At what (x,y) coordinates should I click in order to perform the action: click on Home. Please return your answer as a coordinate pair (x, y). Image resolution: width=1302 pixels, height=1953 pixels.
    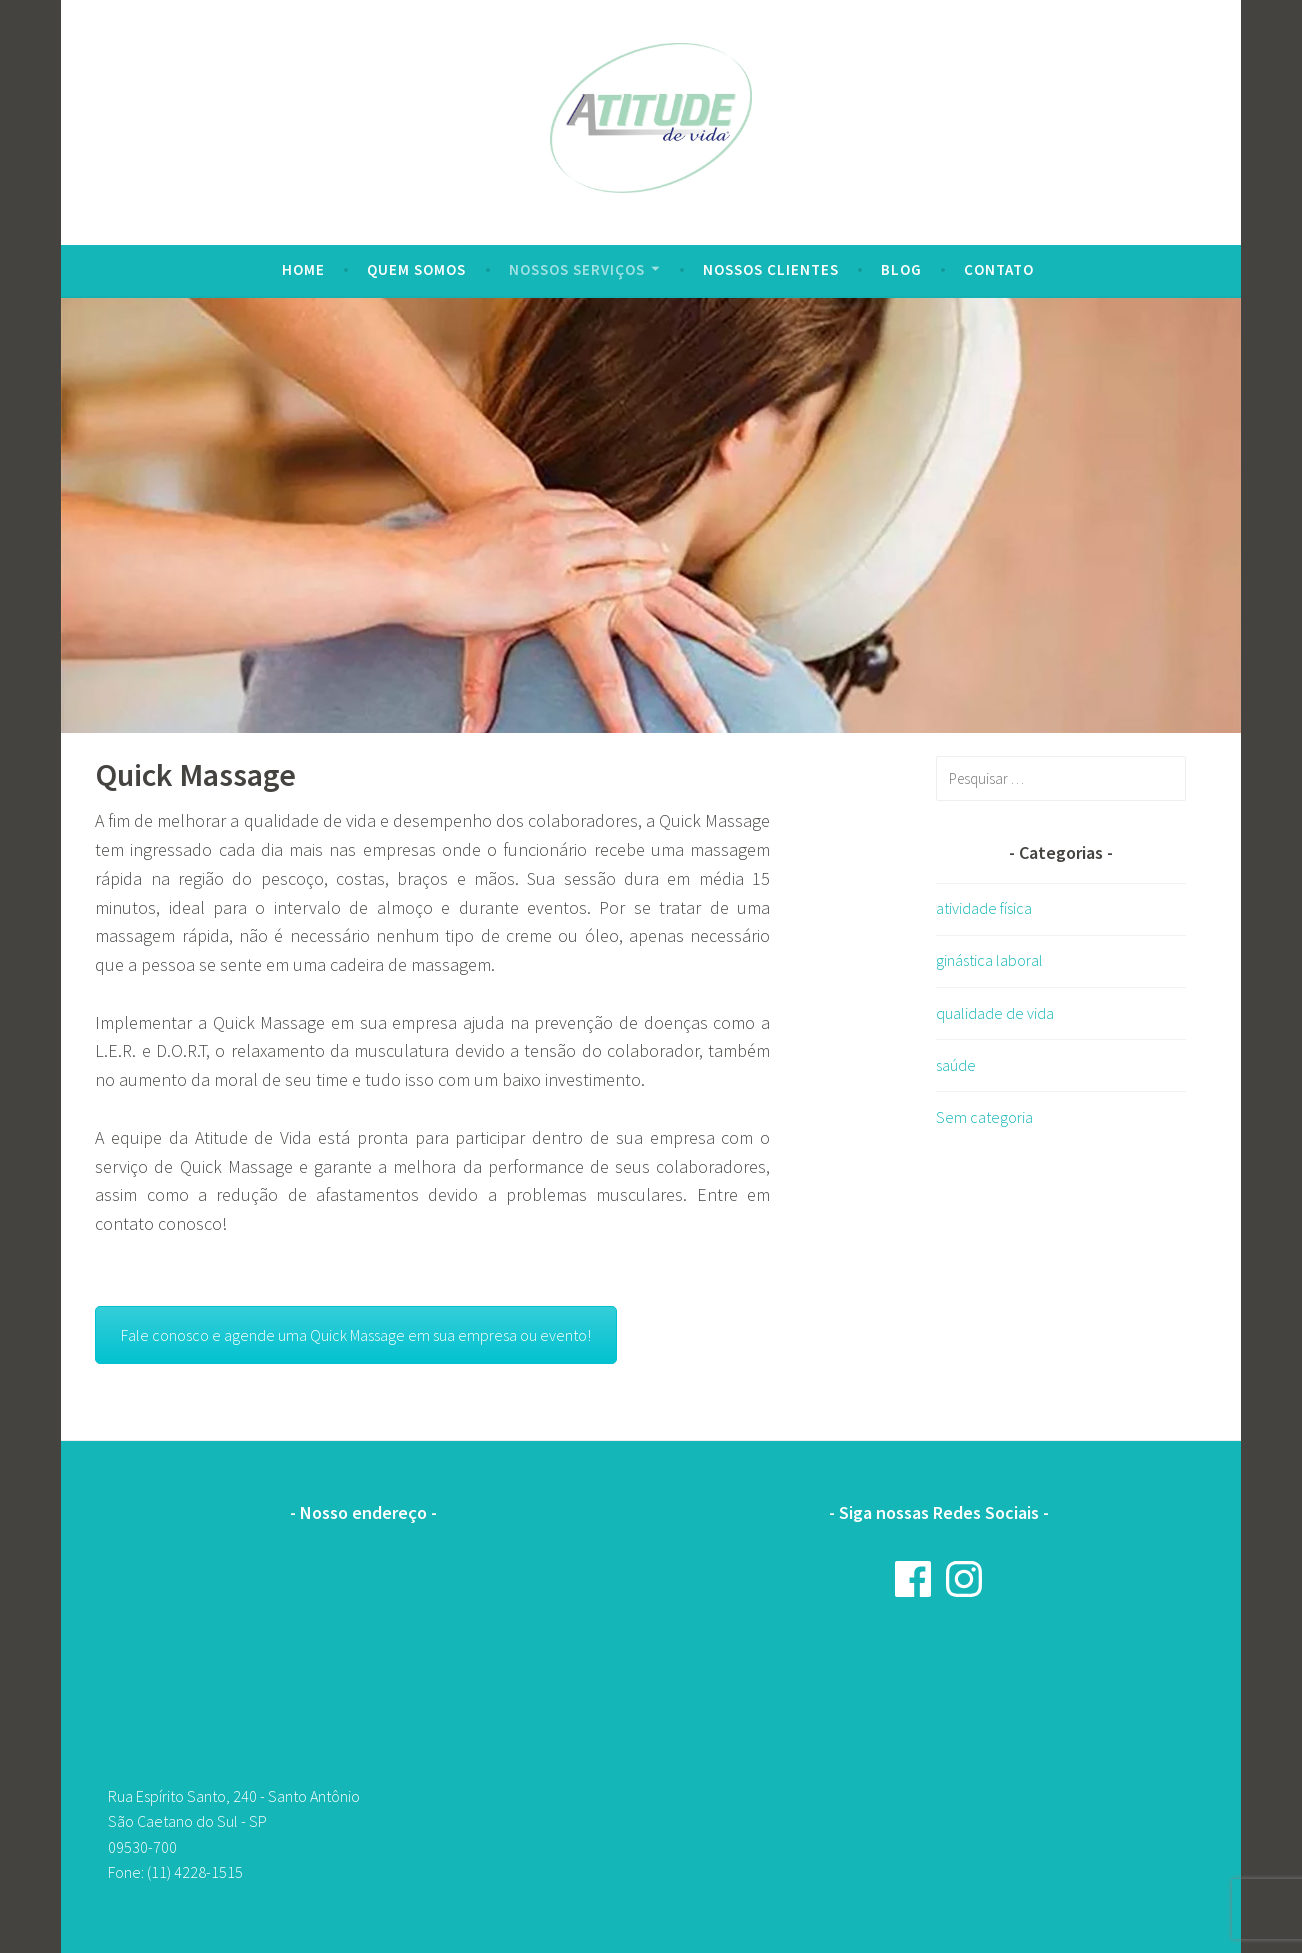
    Looking at the image, I should click on (303, 269).